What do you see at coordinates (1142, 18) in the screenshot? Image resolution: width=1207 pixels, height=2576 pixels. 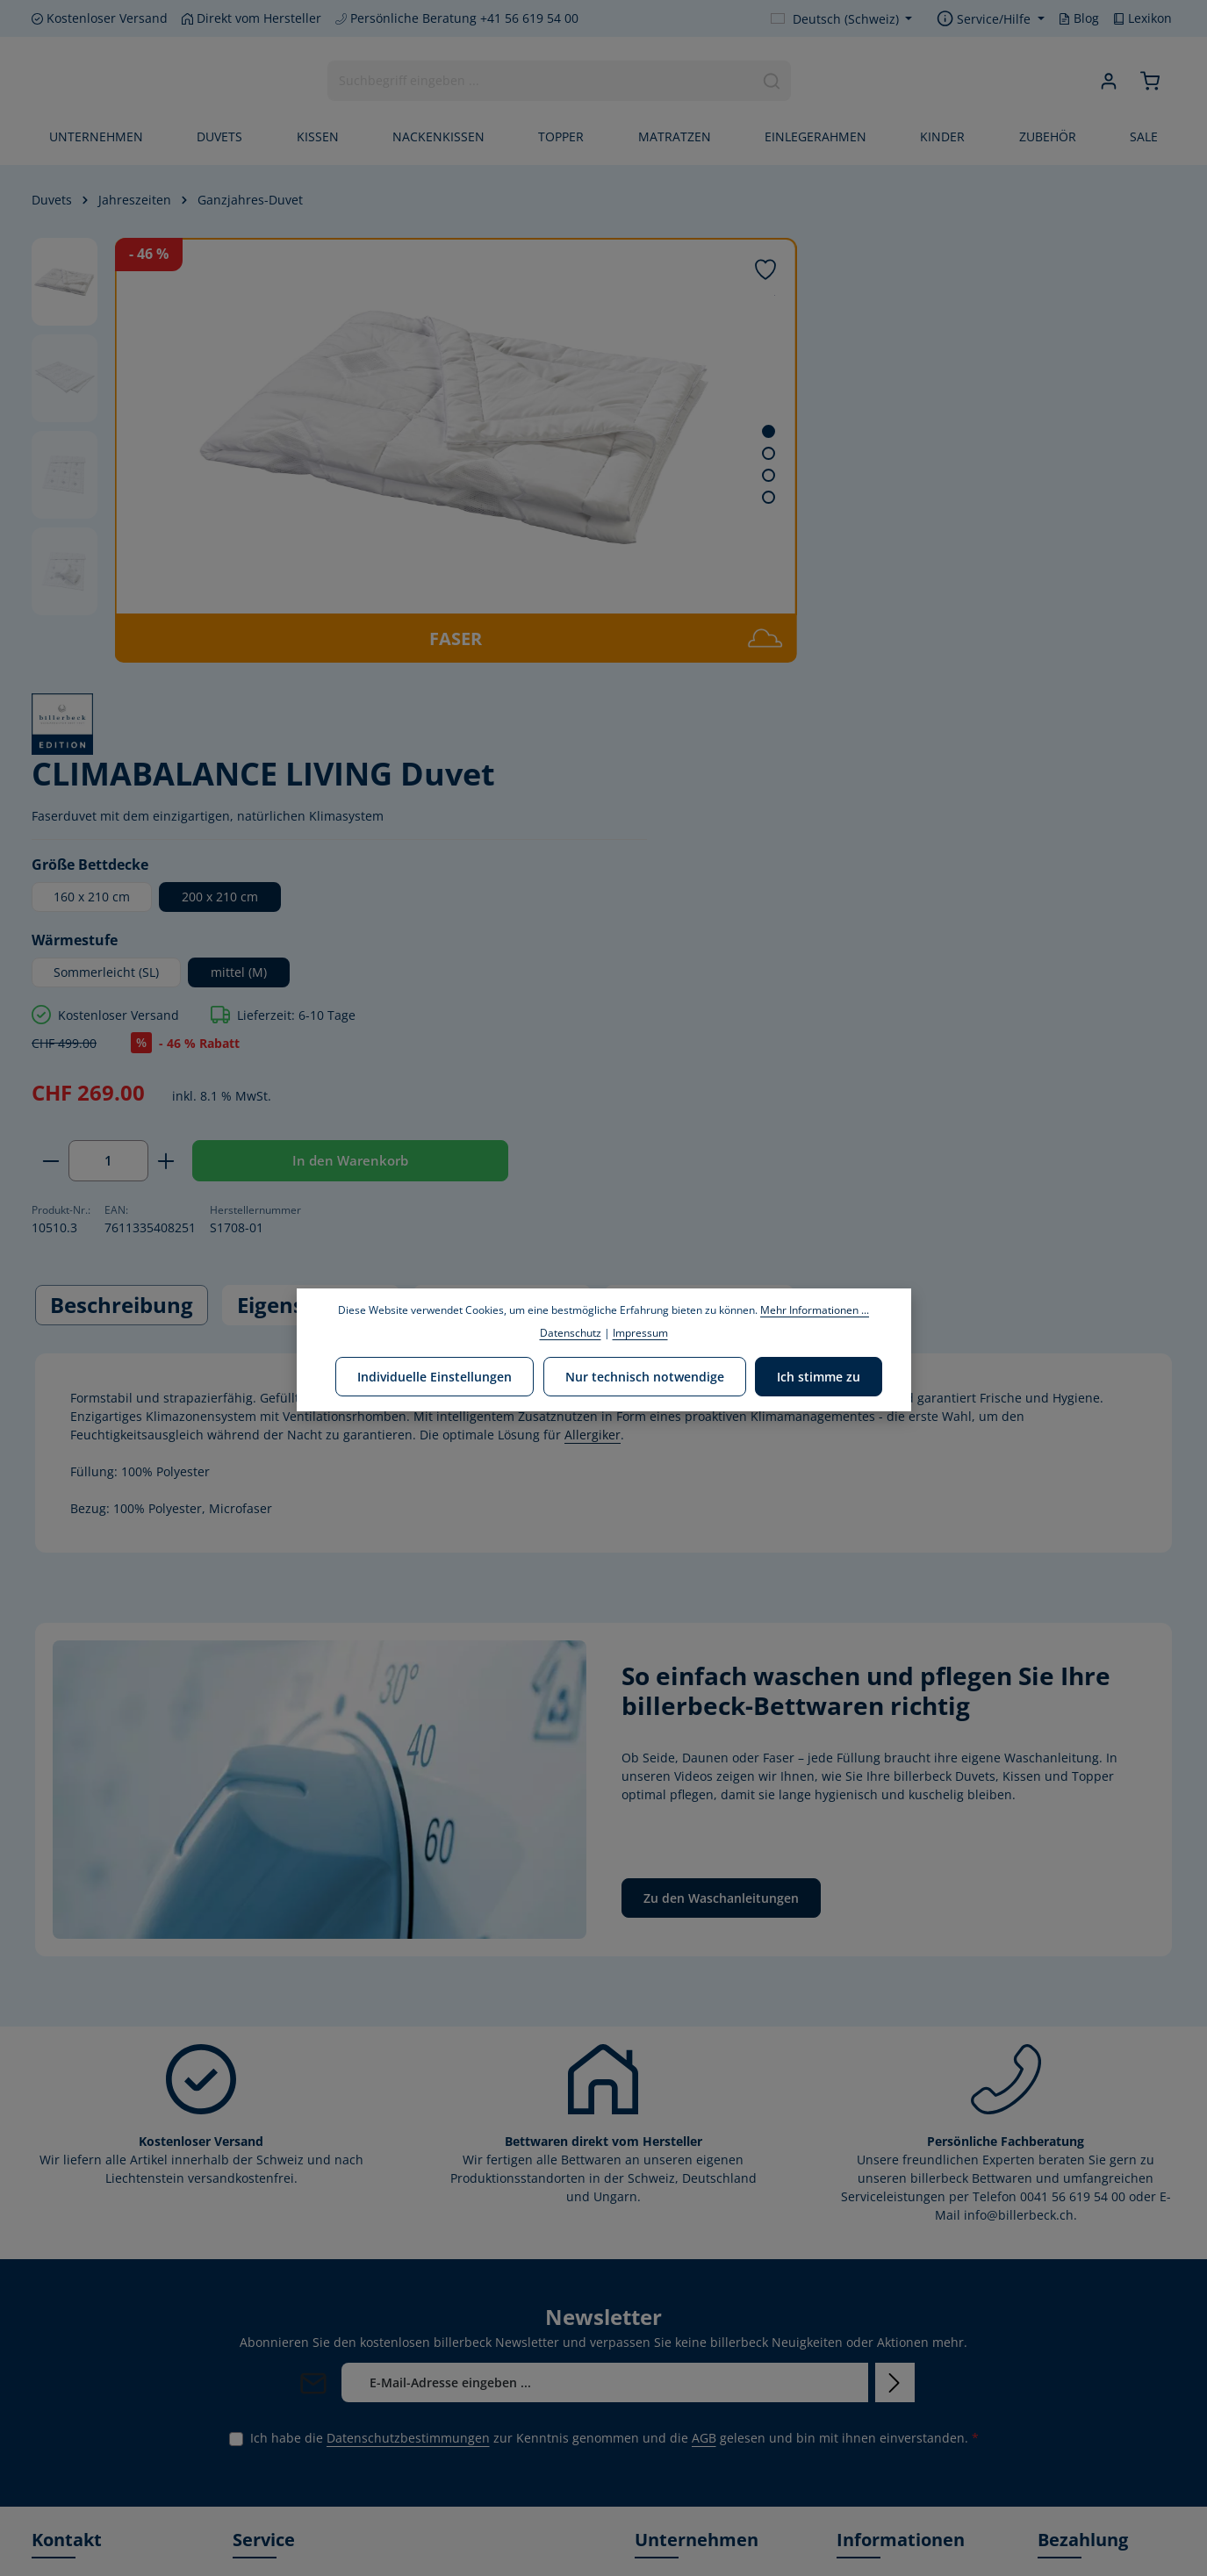 I see `Lexikon` at bounding box center [1142, 18].